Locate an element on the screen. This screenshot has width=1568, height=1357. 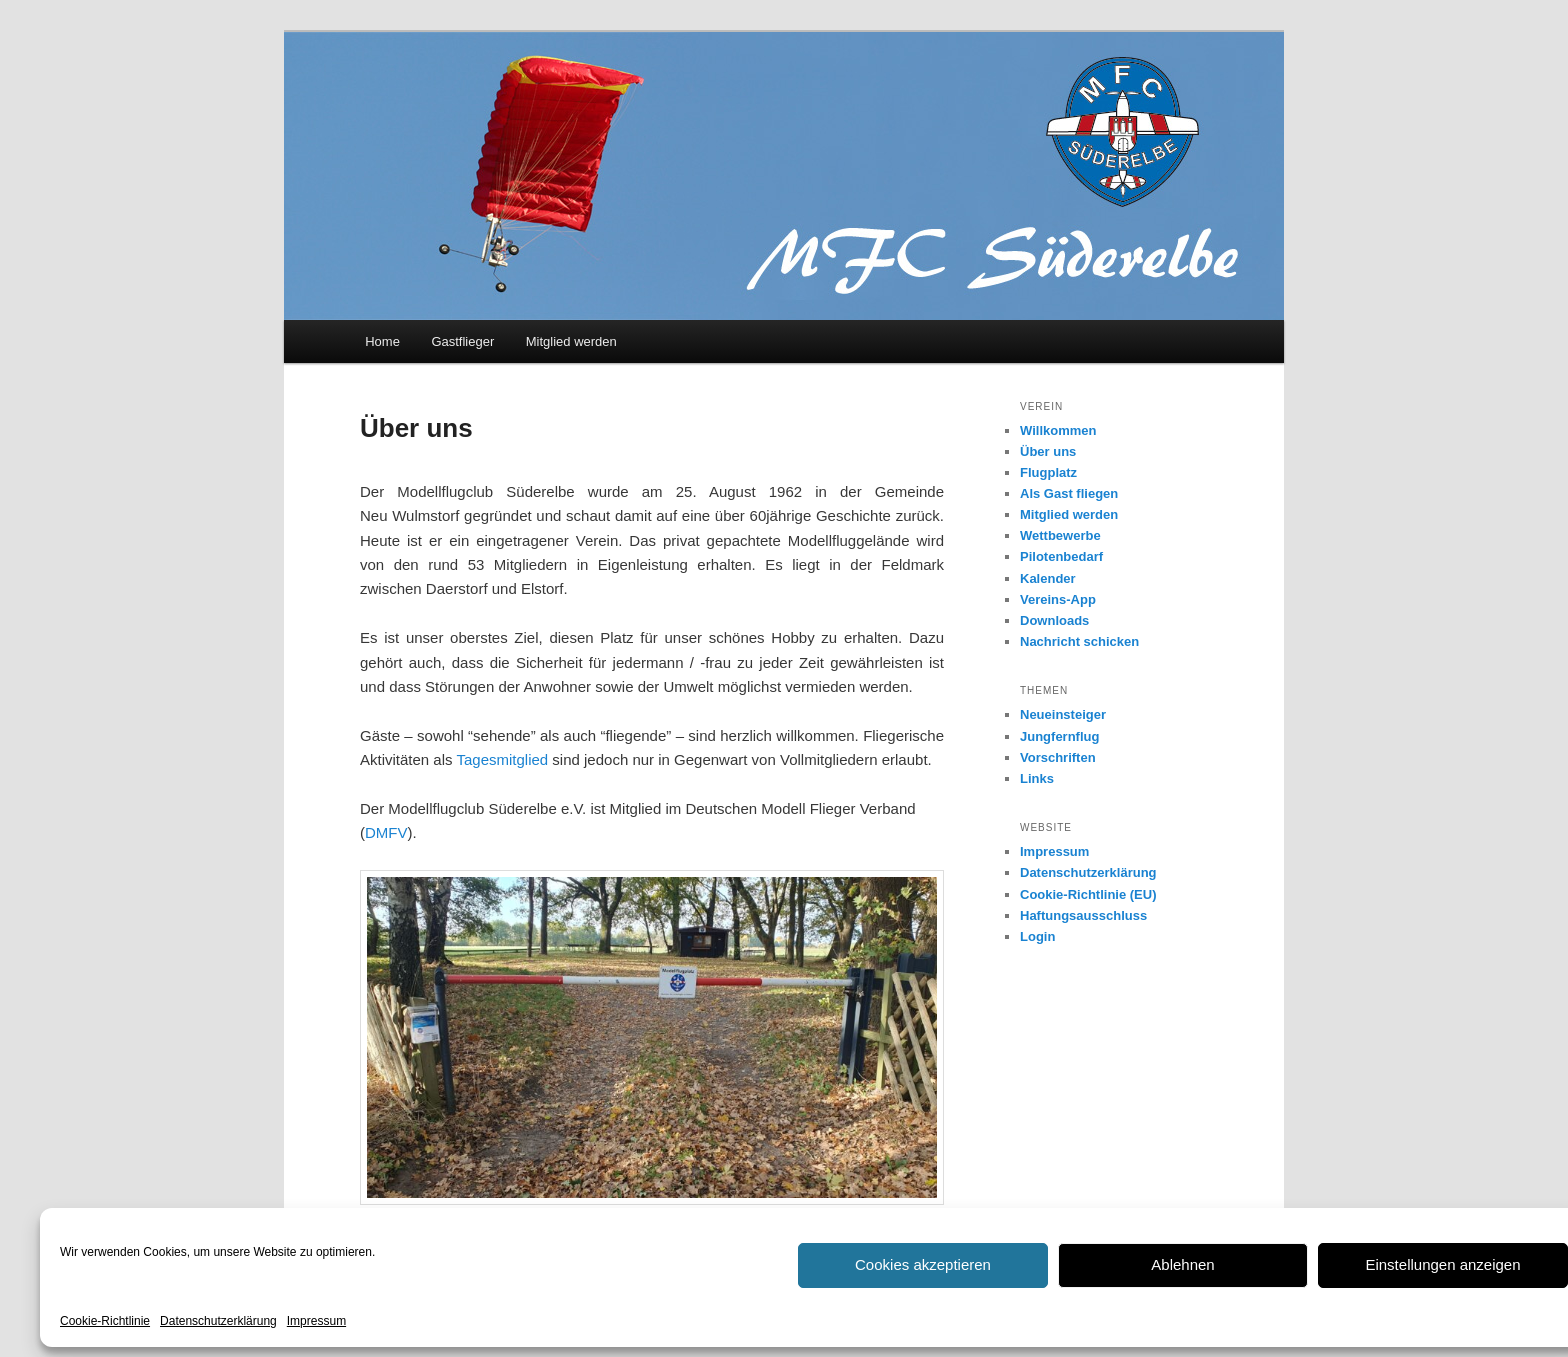
Gastflieger is located at coordinates (462, 341).